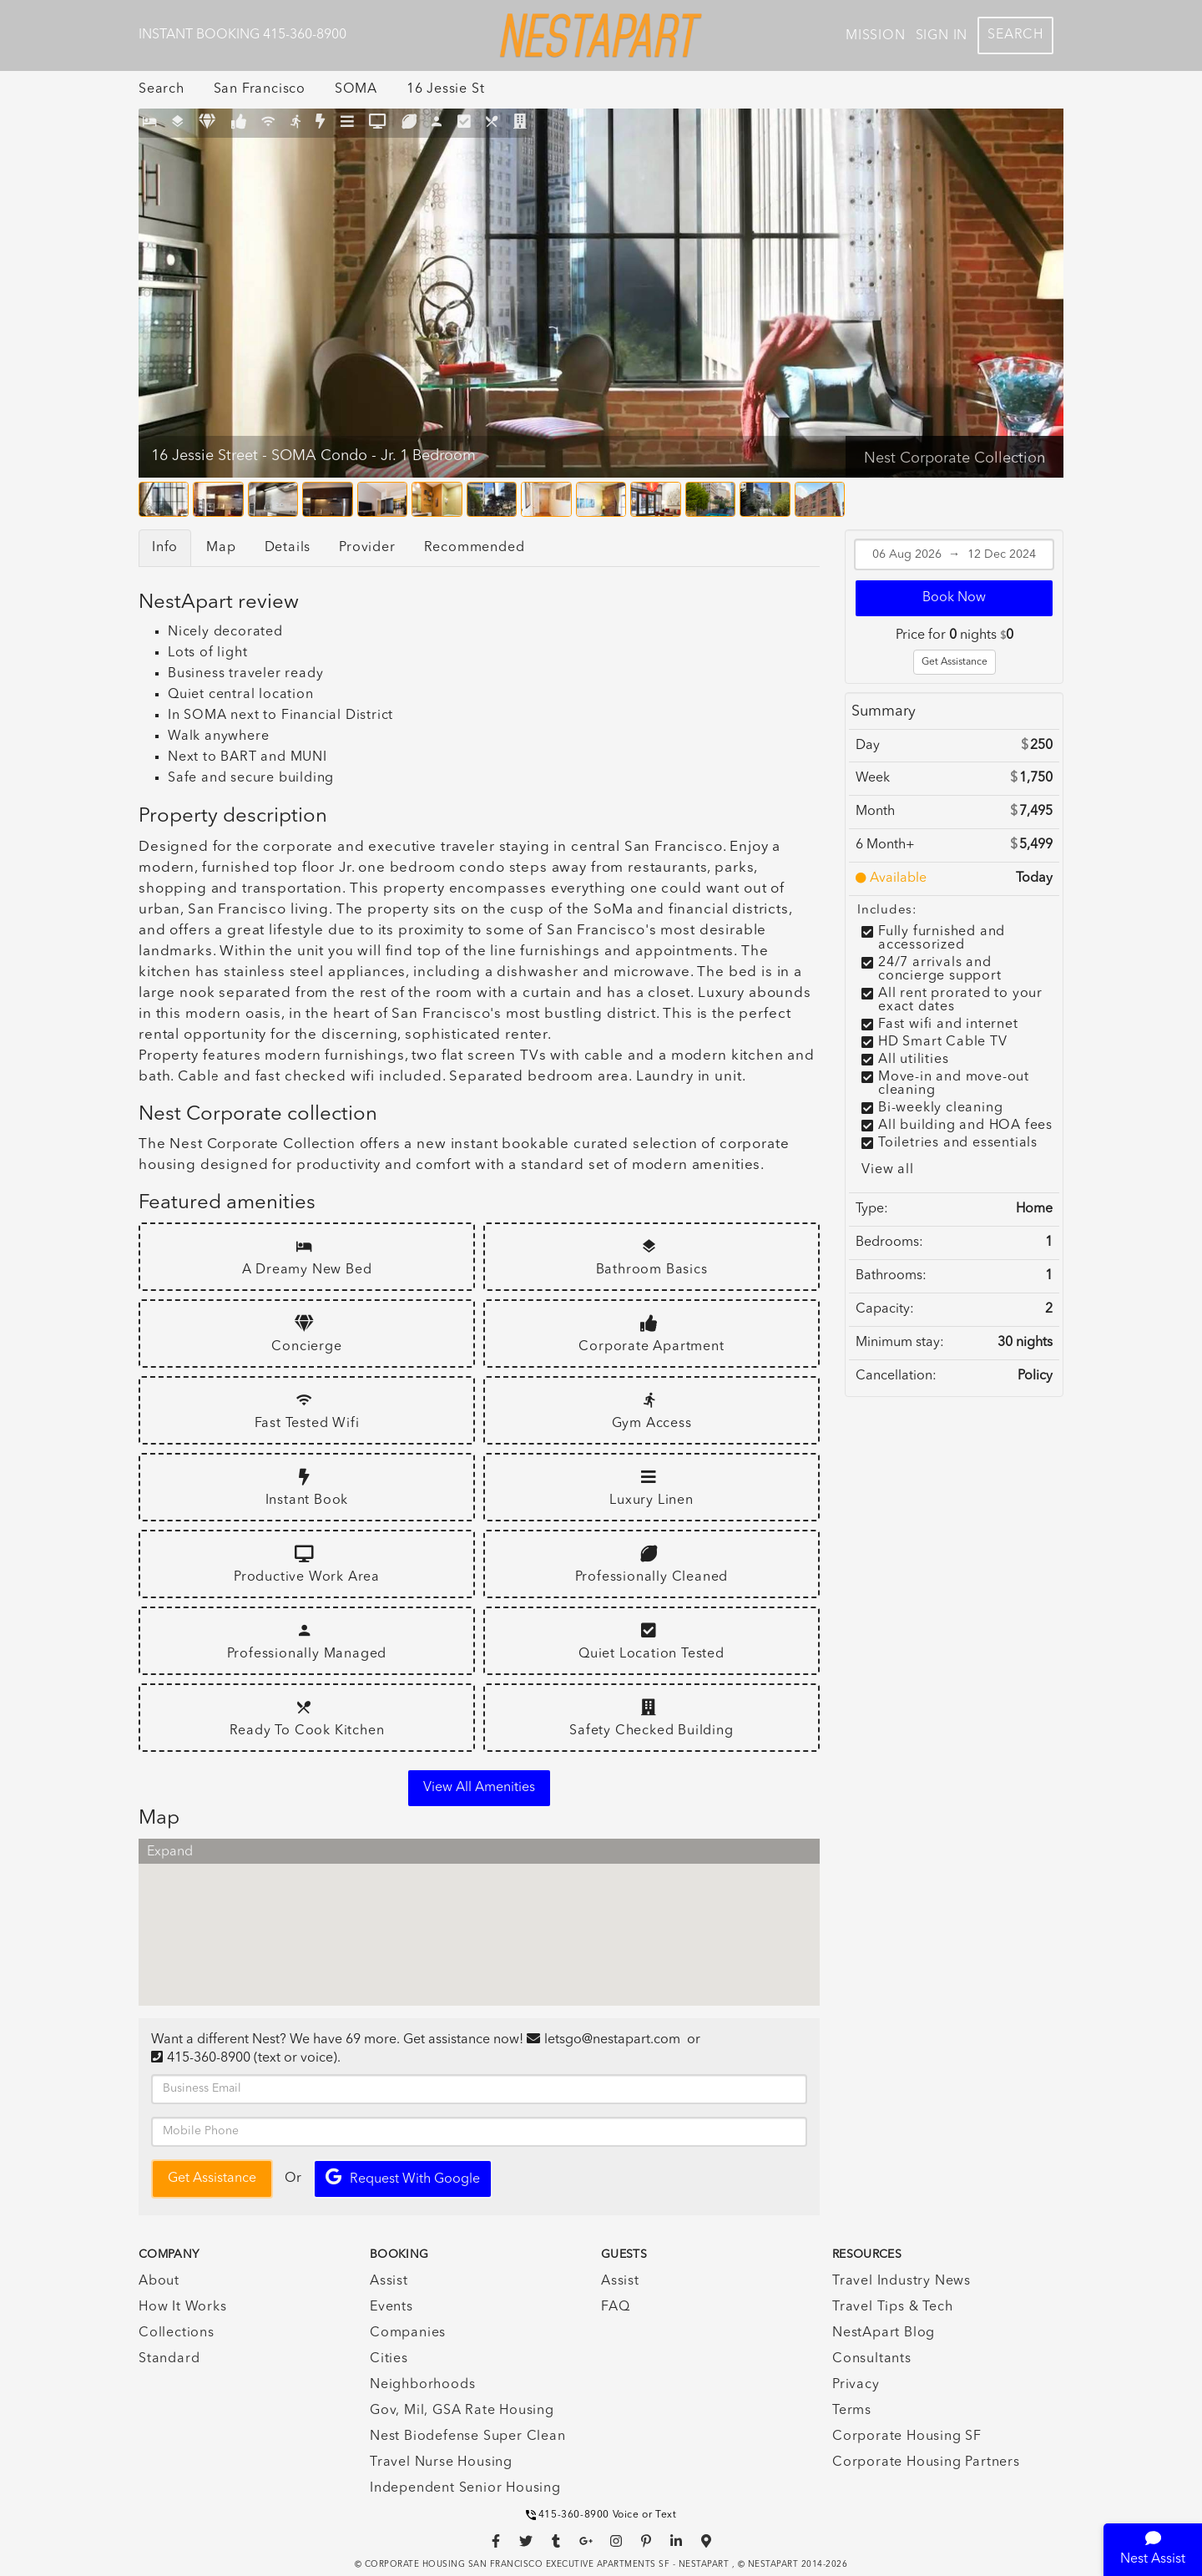  Describe the element at coordinates (170, 1852) in the screenshot. I see `Expand` at that location.